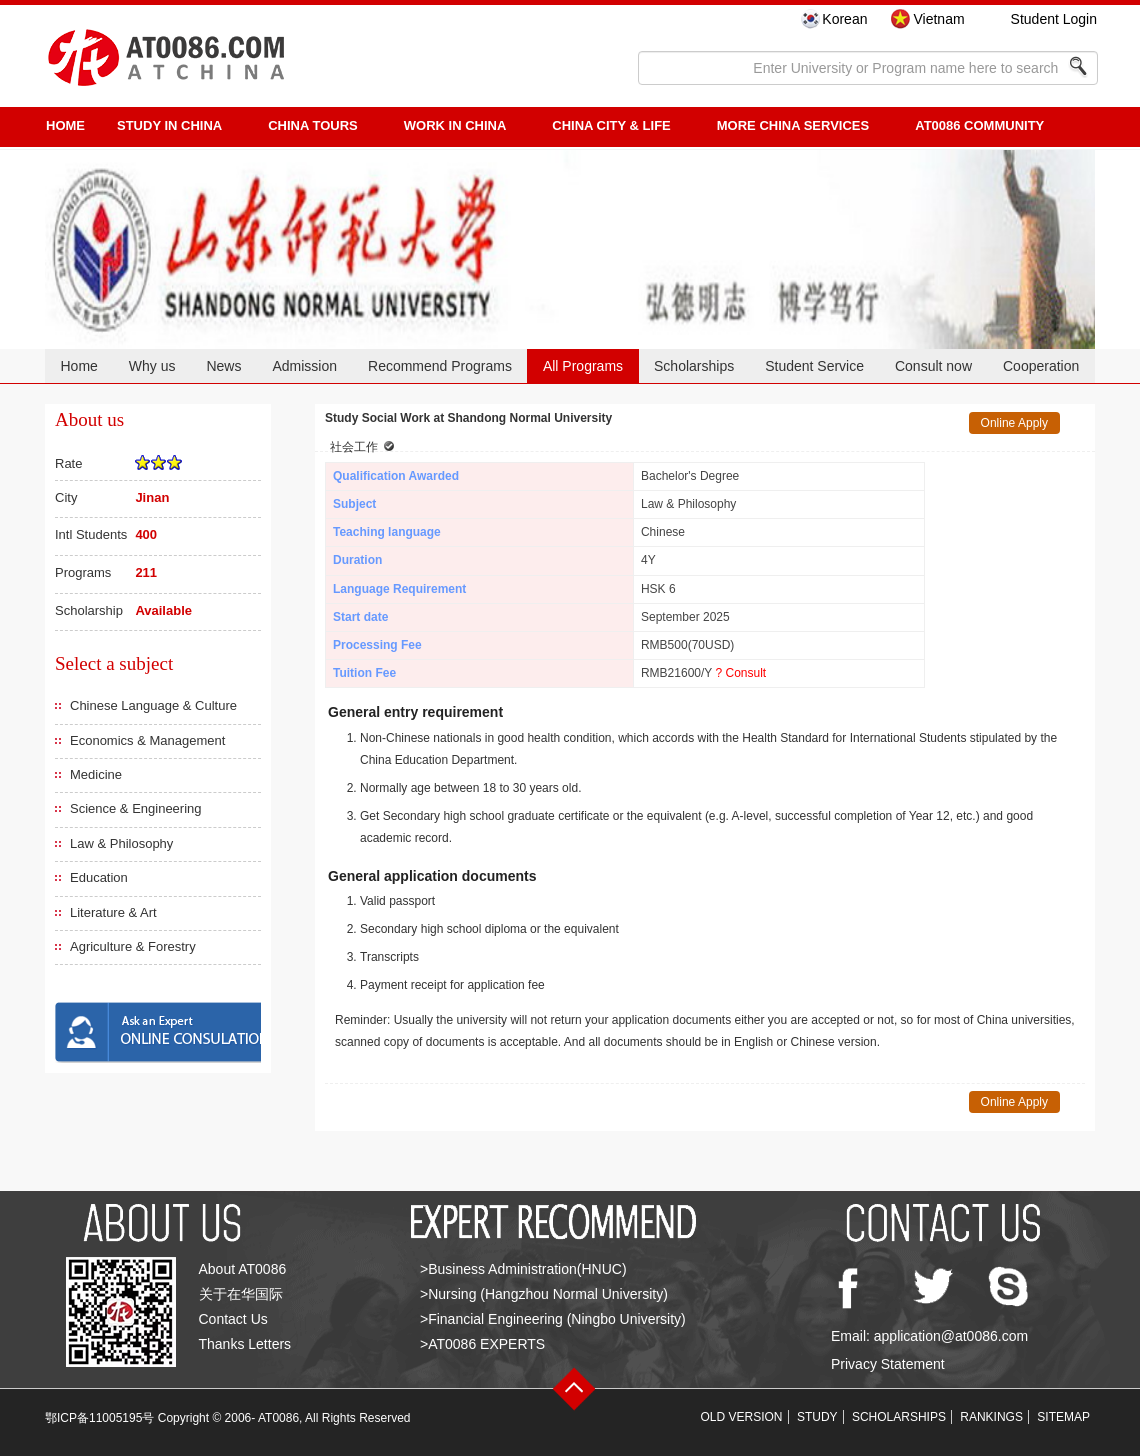 The width and height of the screenshot is (1140, 1456). What do you see at coordinates (313, 125) in the screenshot?
I see `CHINA TOURS` at bounding box center [313, 125].